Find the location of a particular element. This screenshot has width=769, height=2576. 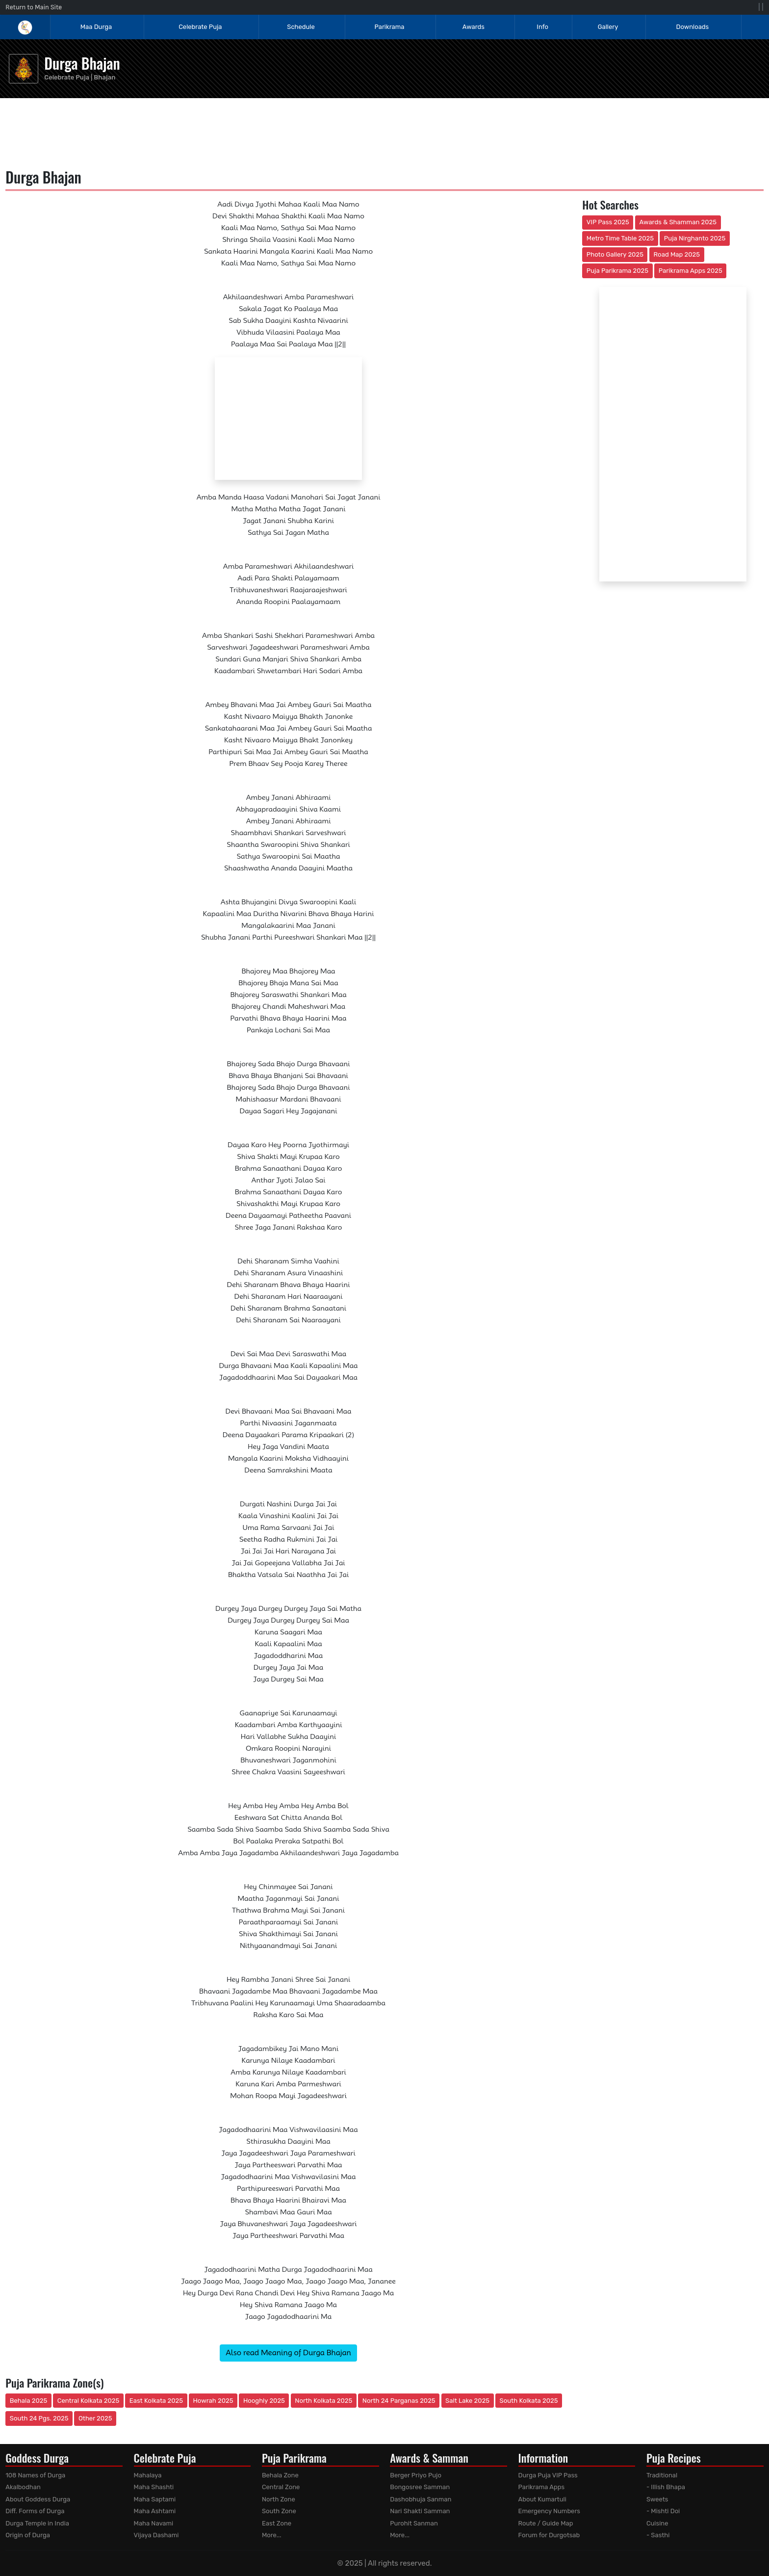

North Kolkata 2025 is located at coordinates (323, 2400).